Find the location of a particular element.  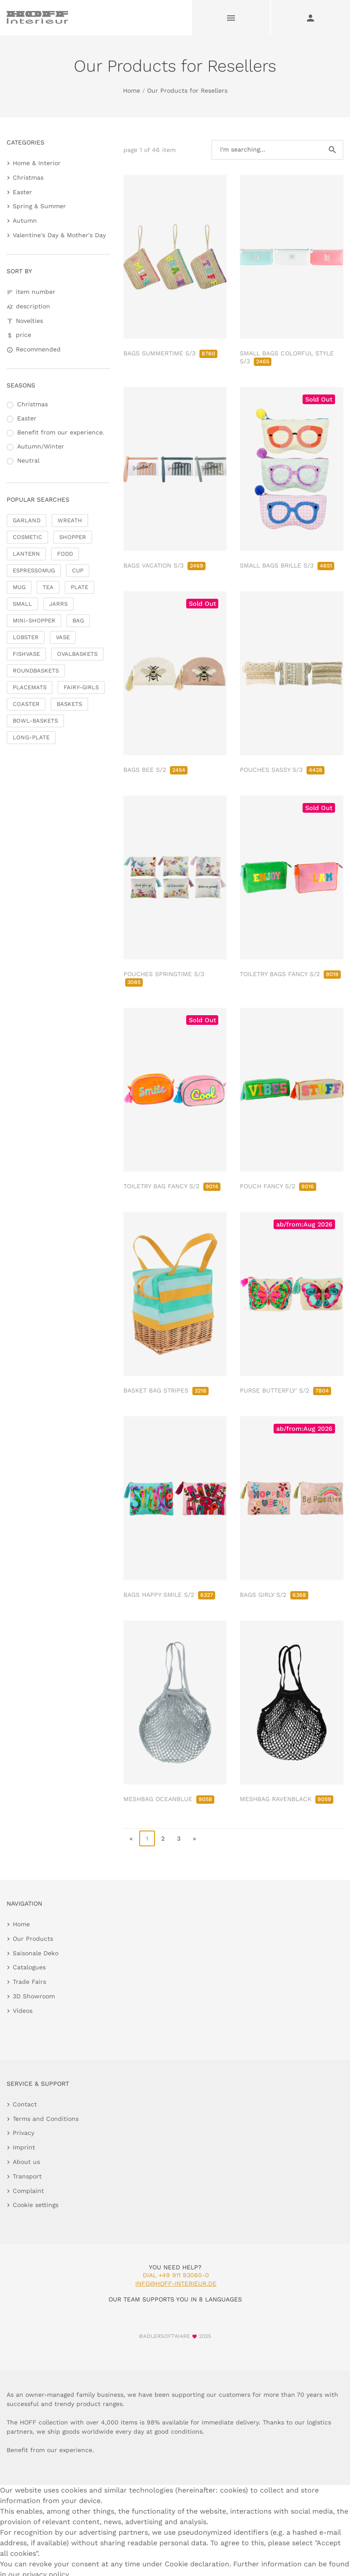

MINI-SHOPPER is located at coordinates (34, 620).